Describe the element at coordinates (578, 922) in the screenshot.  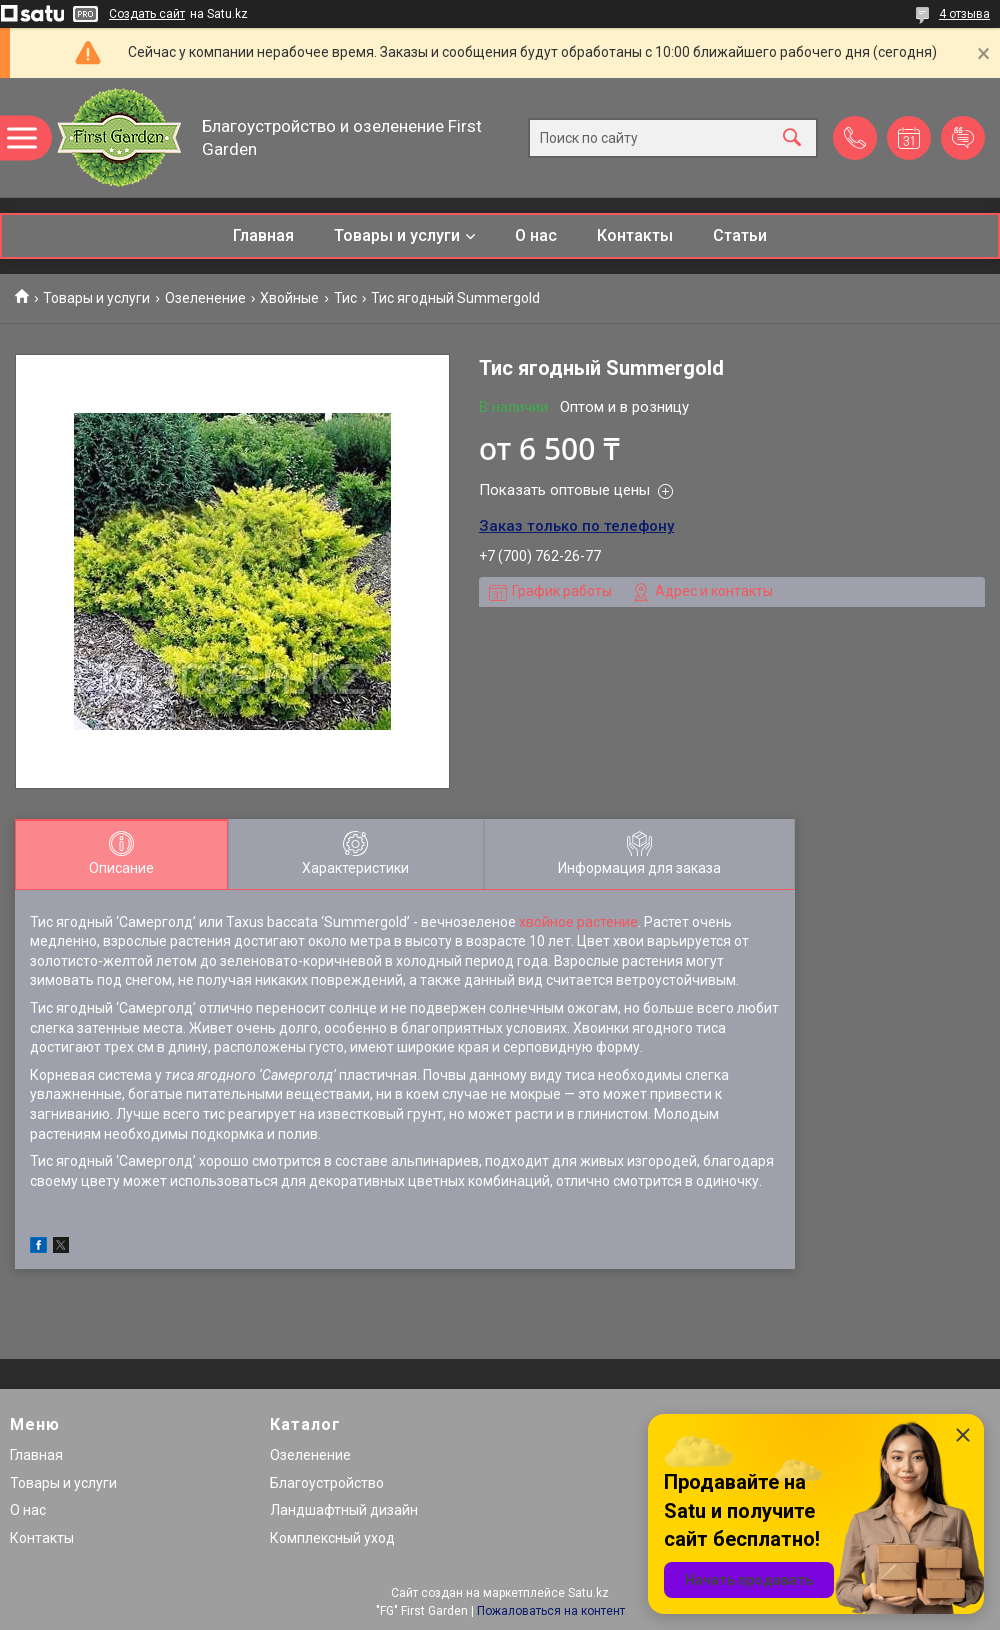
I see `хвойное растение` at that location.